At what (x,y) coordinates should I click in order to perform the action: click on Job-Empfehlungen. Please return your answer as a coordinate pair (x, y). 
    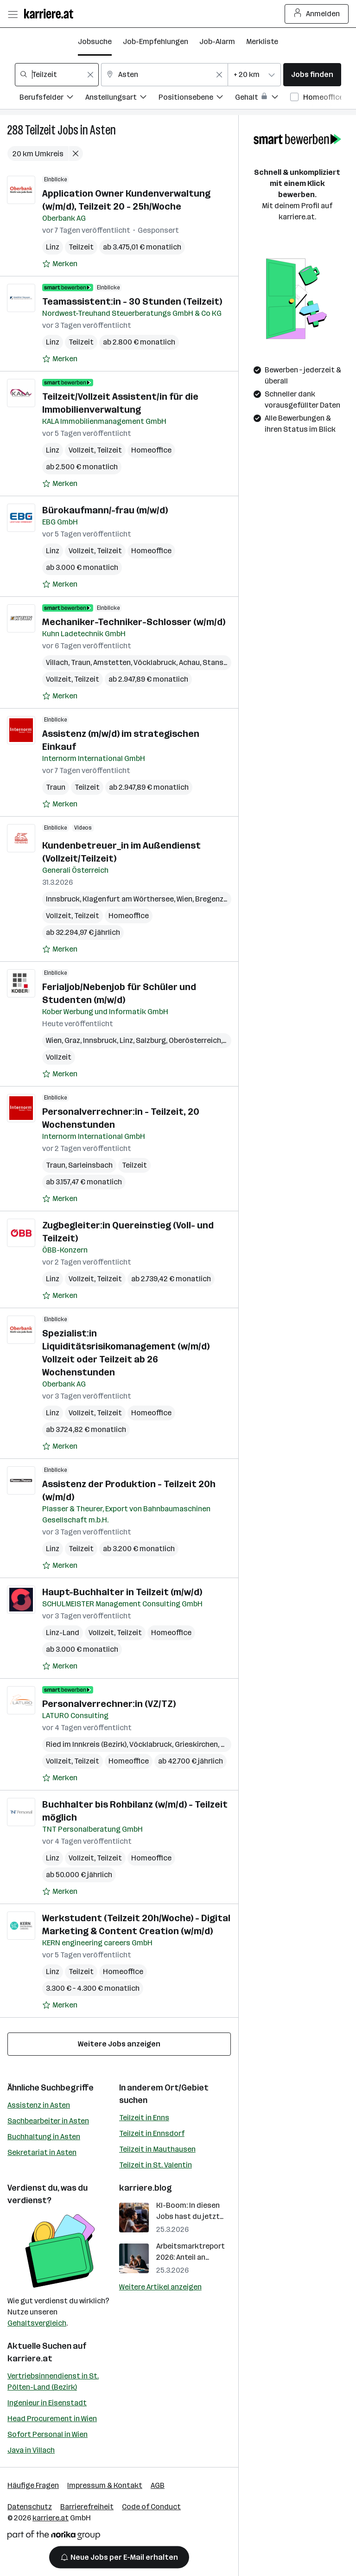
    Looking at the image, I should click on (155, 41).